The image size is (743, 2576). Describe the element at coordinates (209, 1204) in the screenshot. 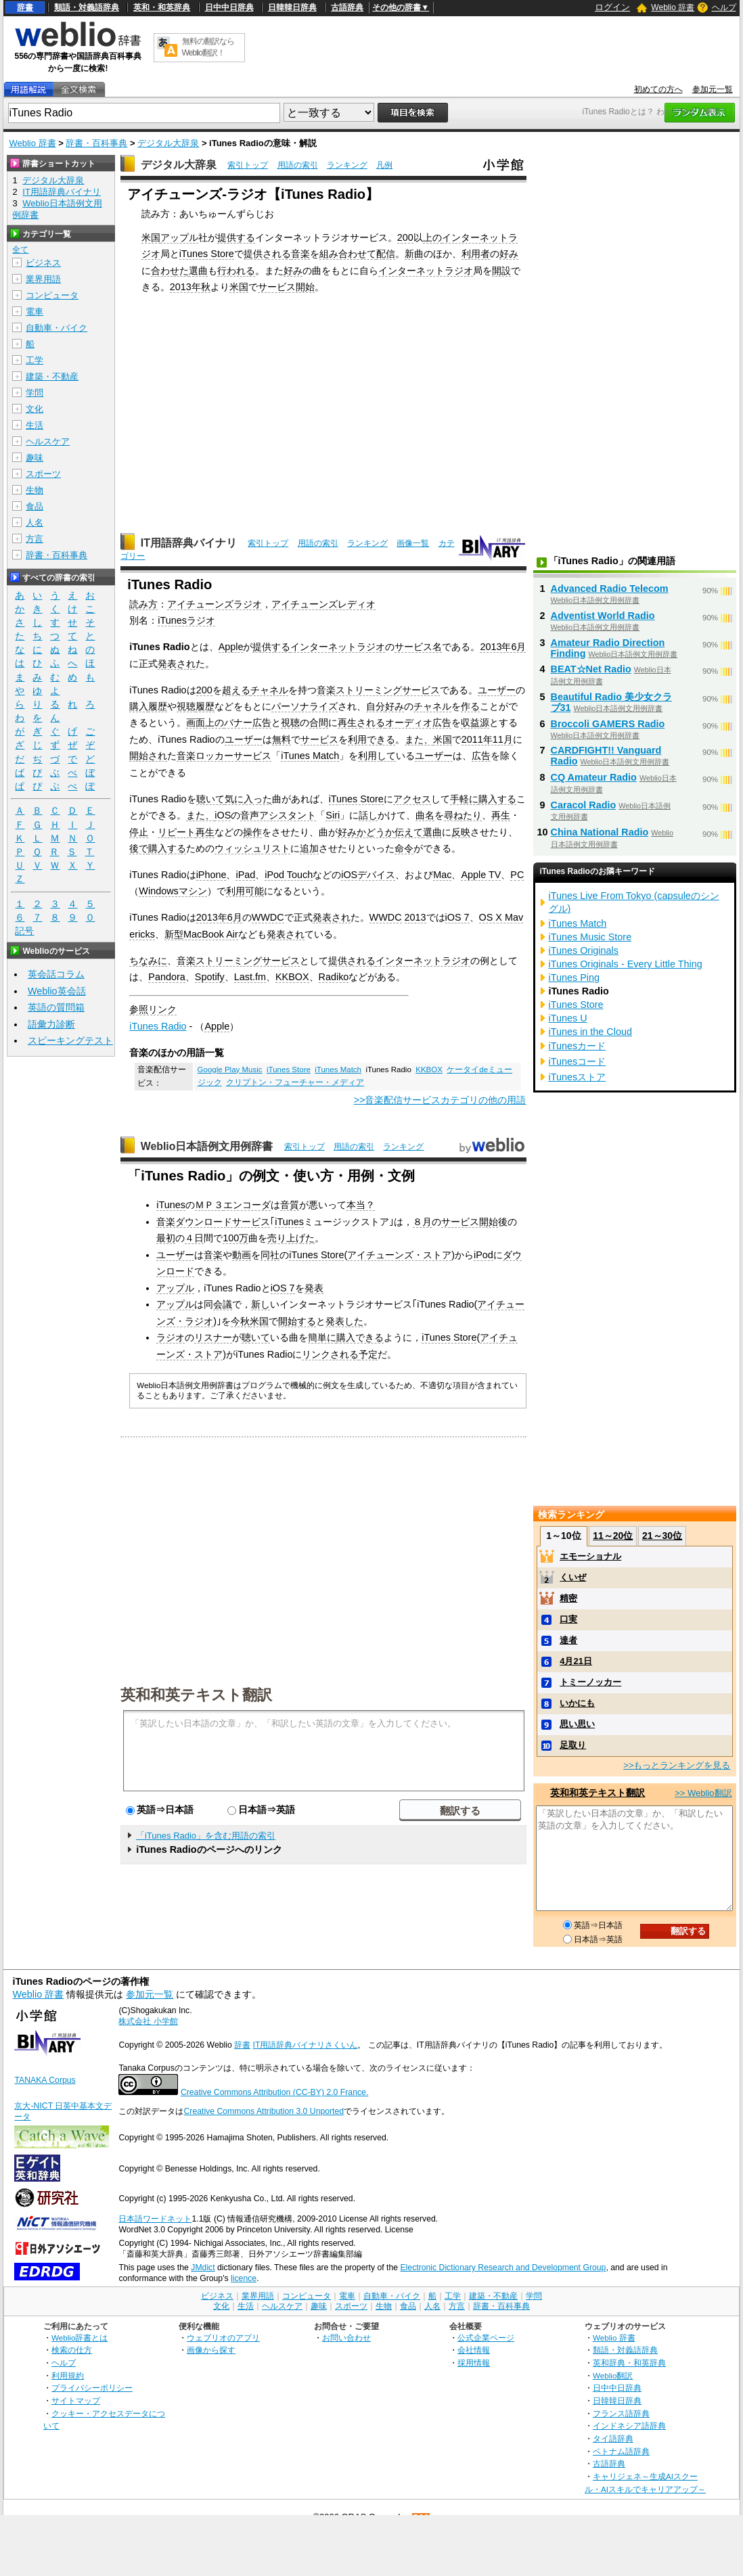

I see `ＭＰ３` at that location.